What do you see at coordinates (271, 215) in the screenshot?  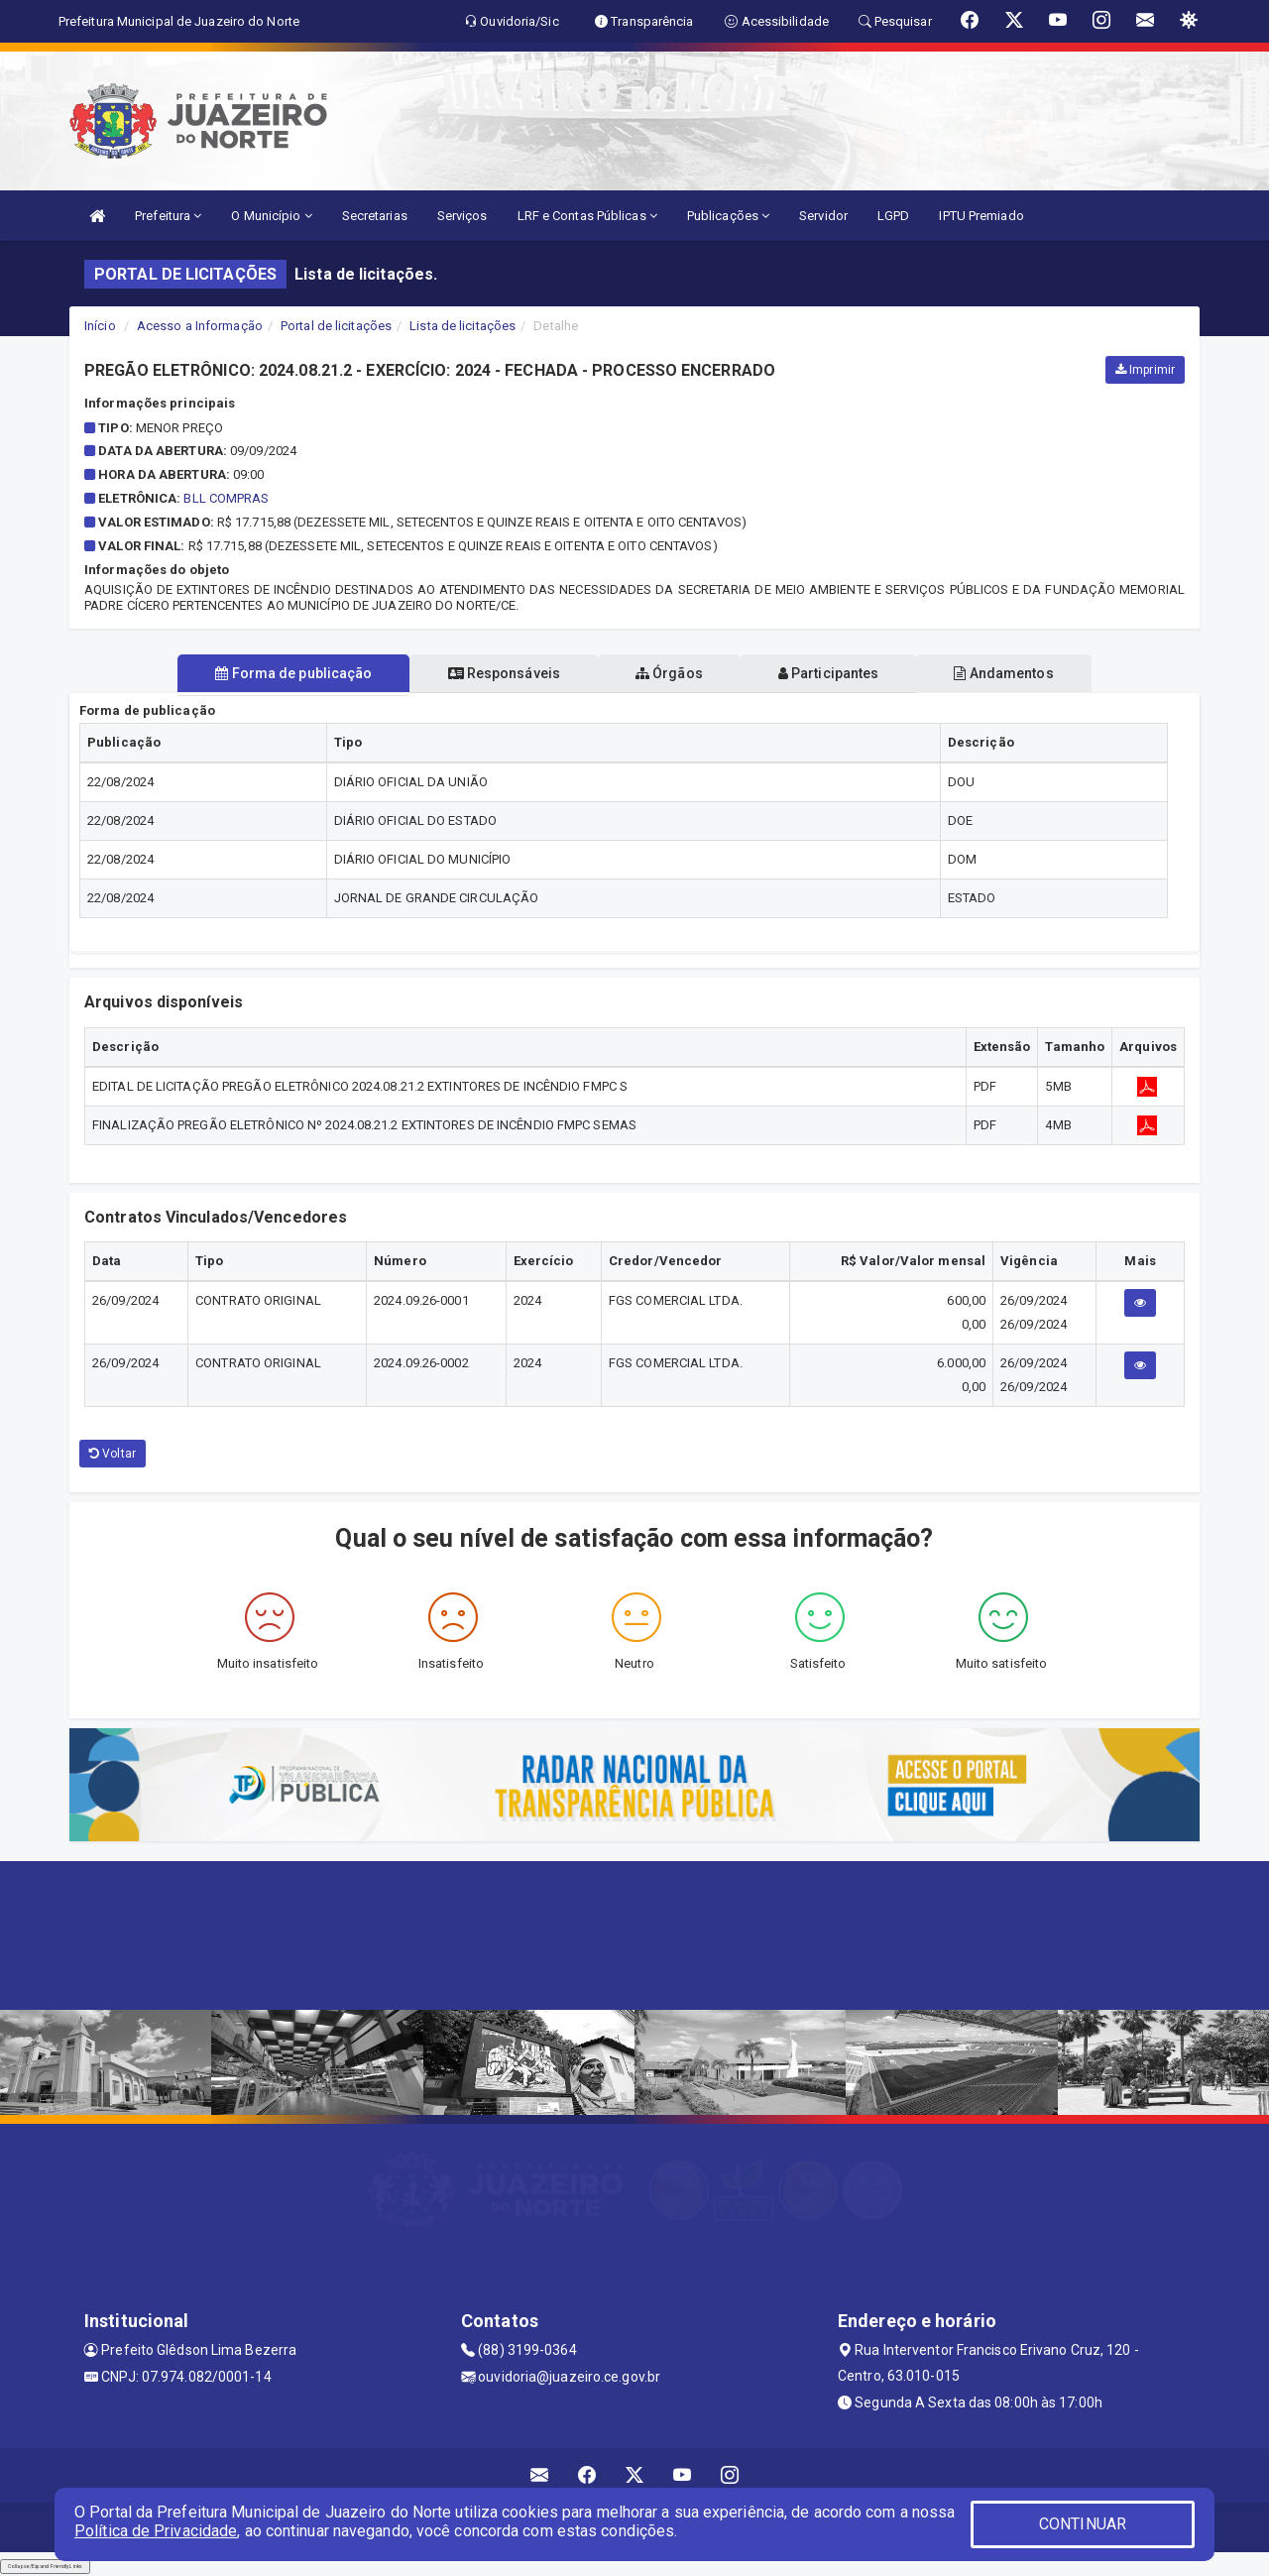 I see `O Município` at bounding box center [271, 215].